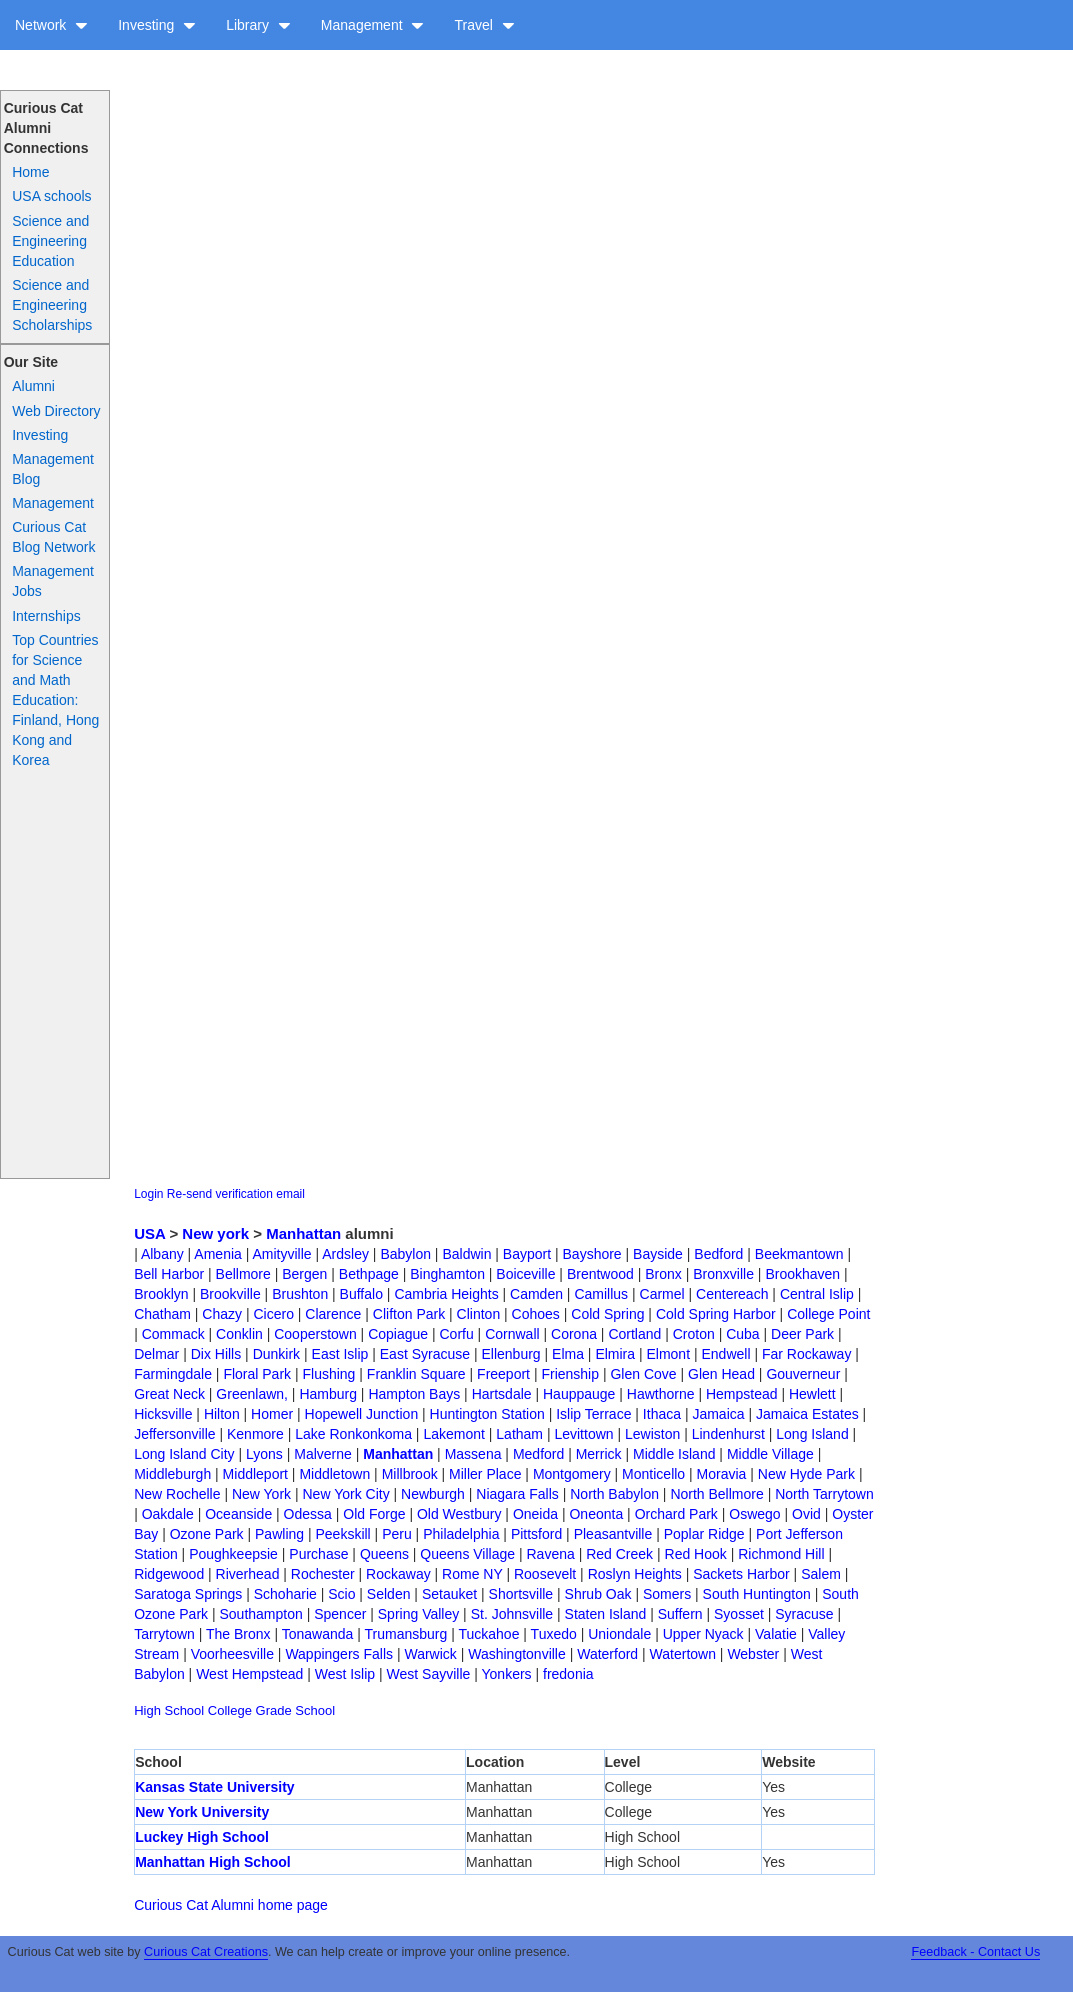  I want to click on Hawthorne, so click(661, 1394).